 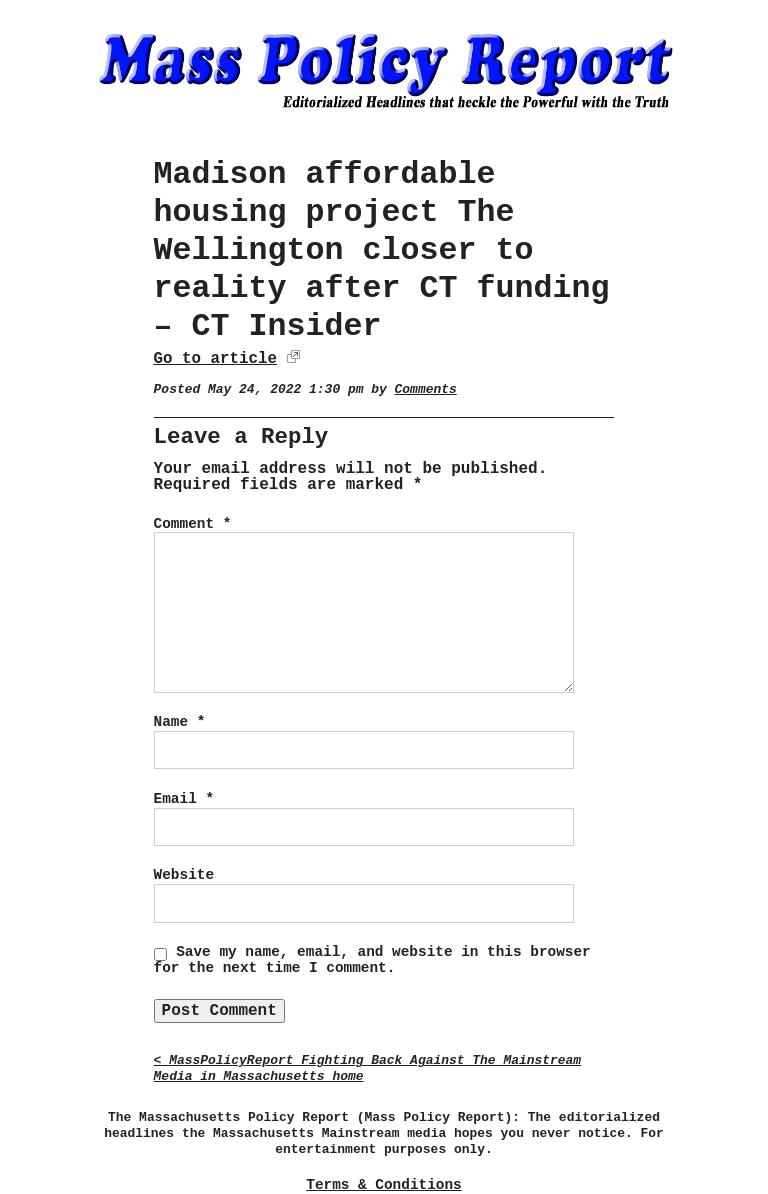 I want to click on Website, so click(x=184, y=875).